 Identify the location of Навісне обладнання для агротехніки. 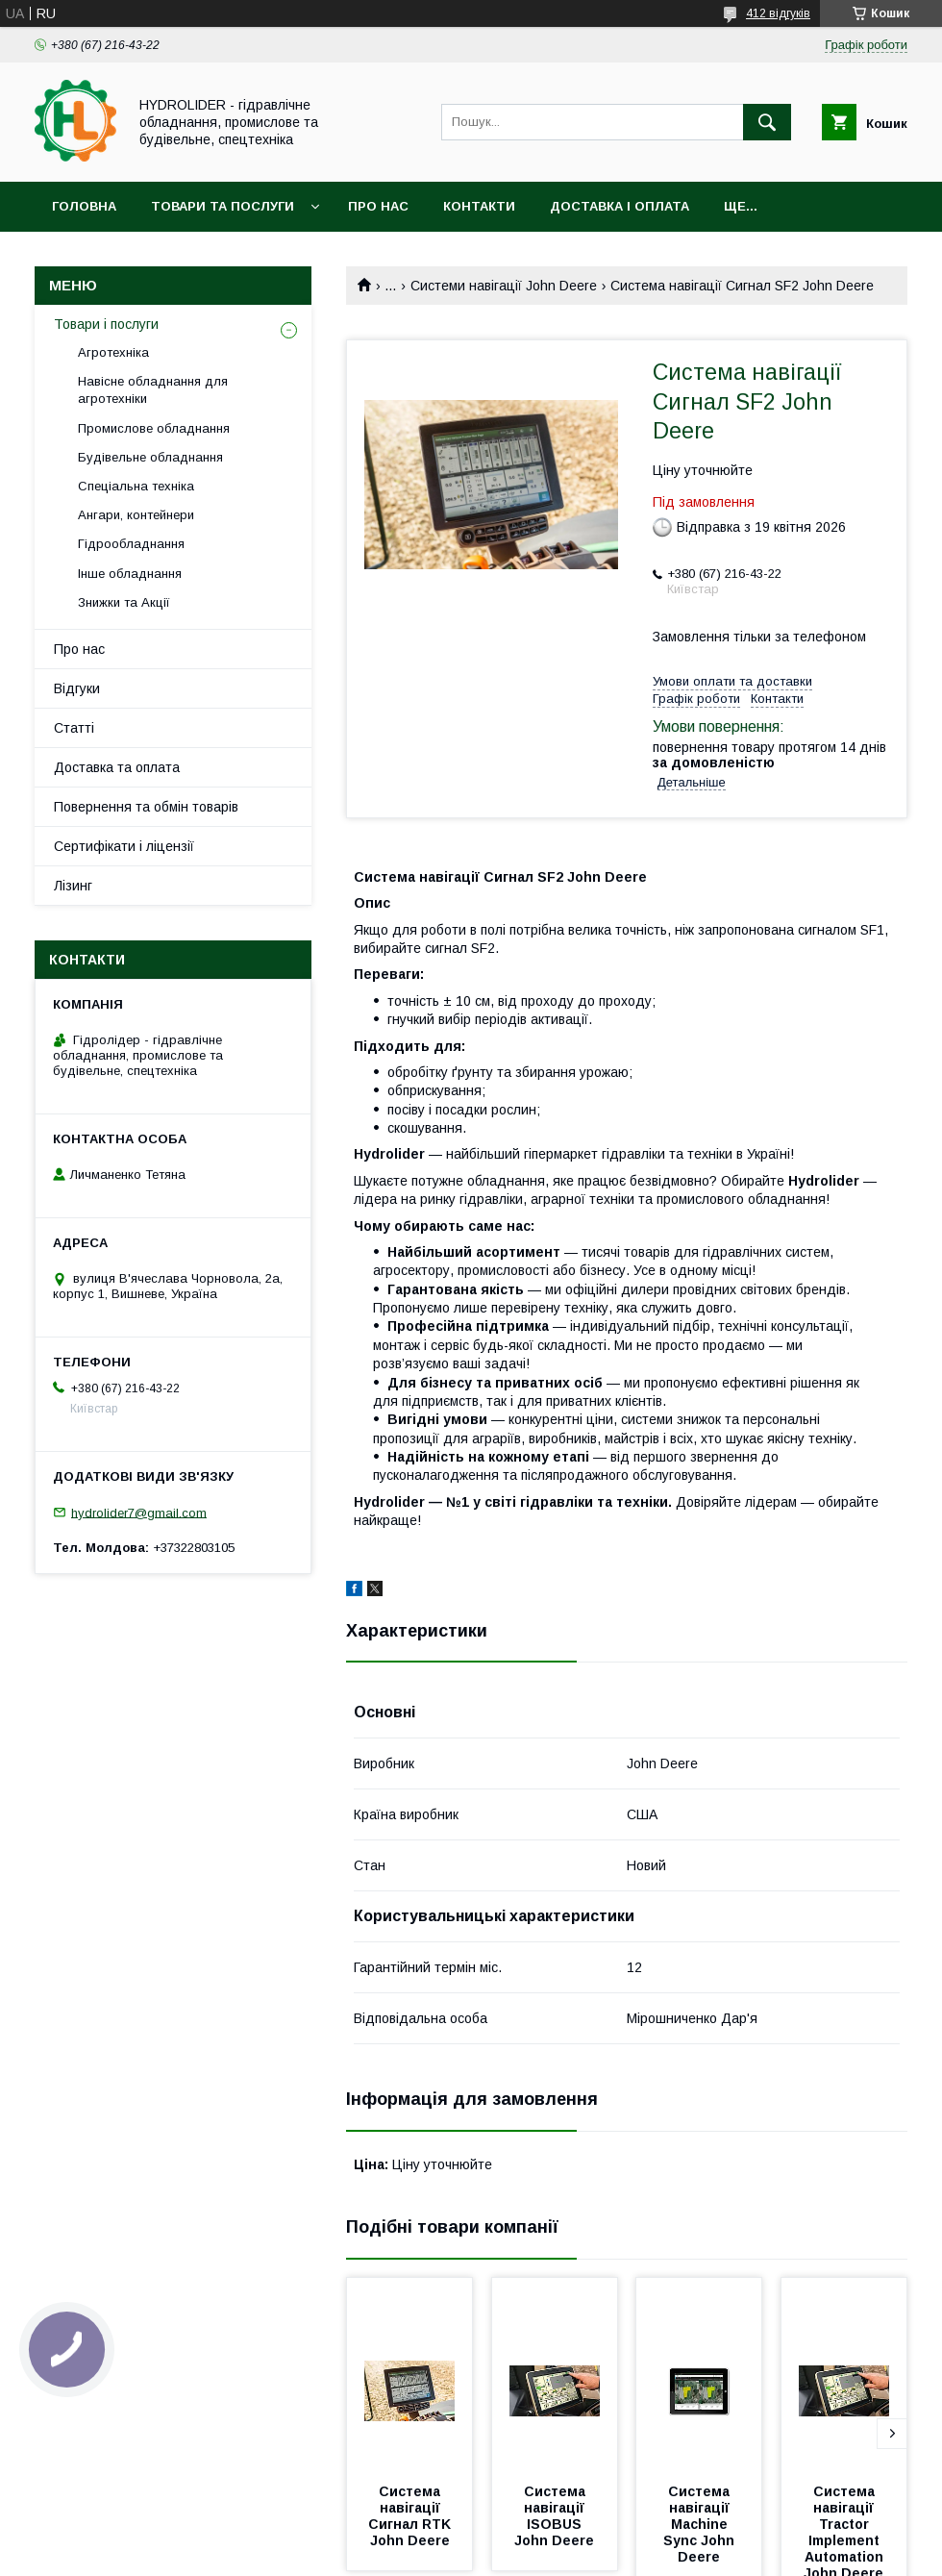
(153, 390).